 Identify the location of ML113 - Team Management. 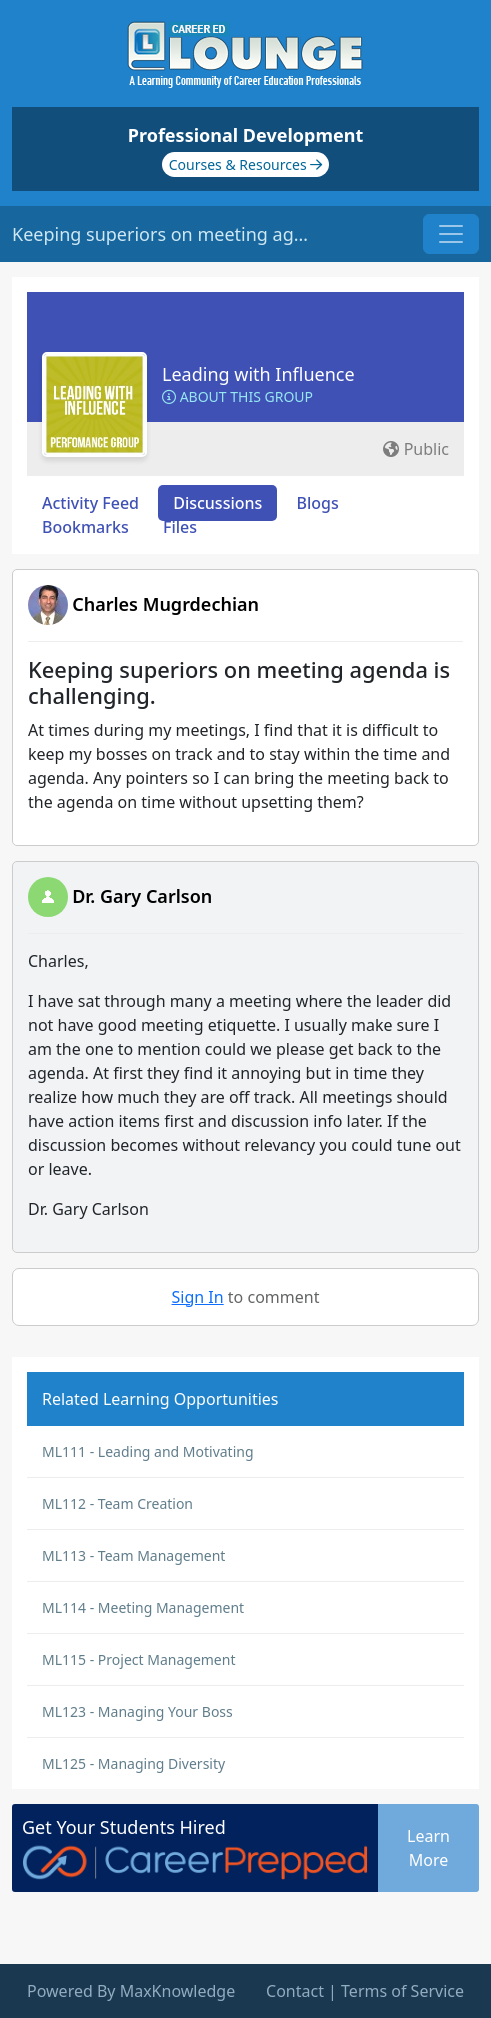
(133, 1555).